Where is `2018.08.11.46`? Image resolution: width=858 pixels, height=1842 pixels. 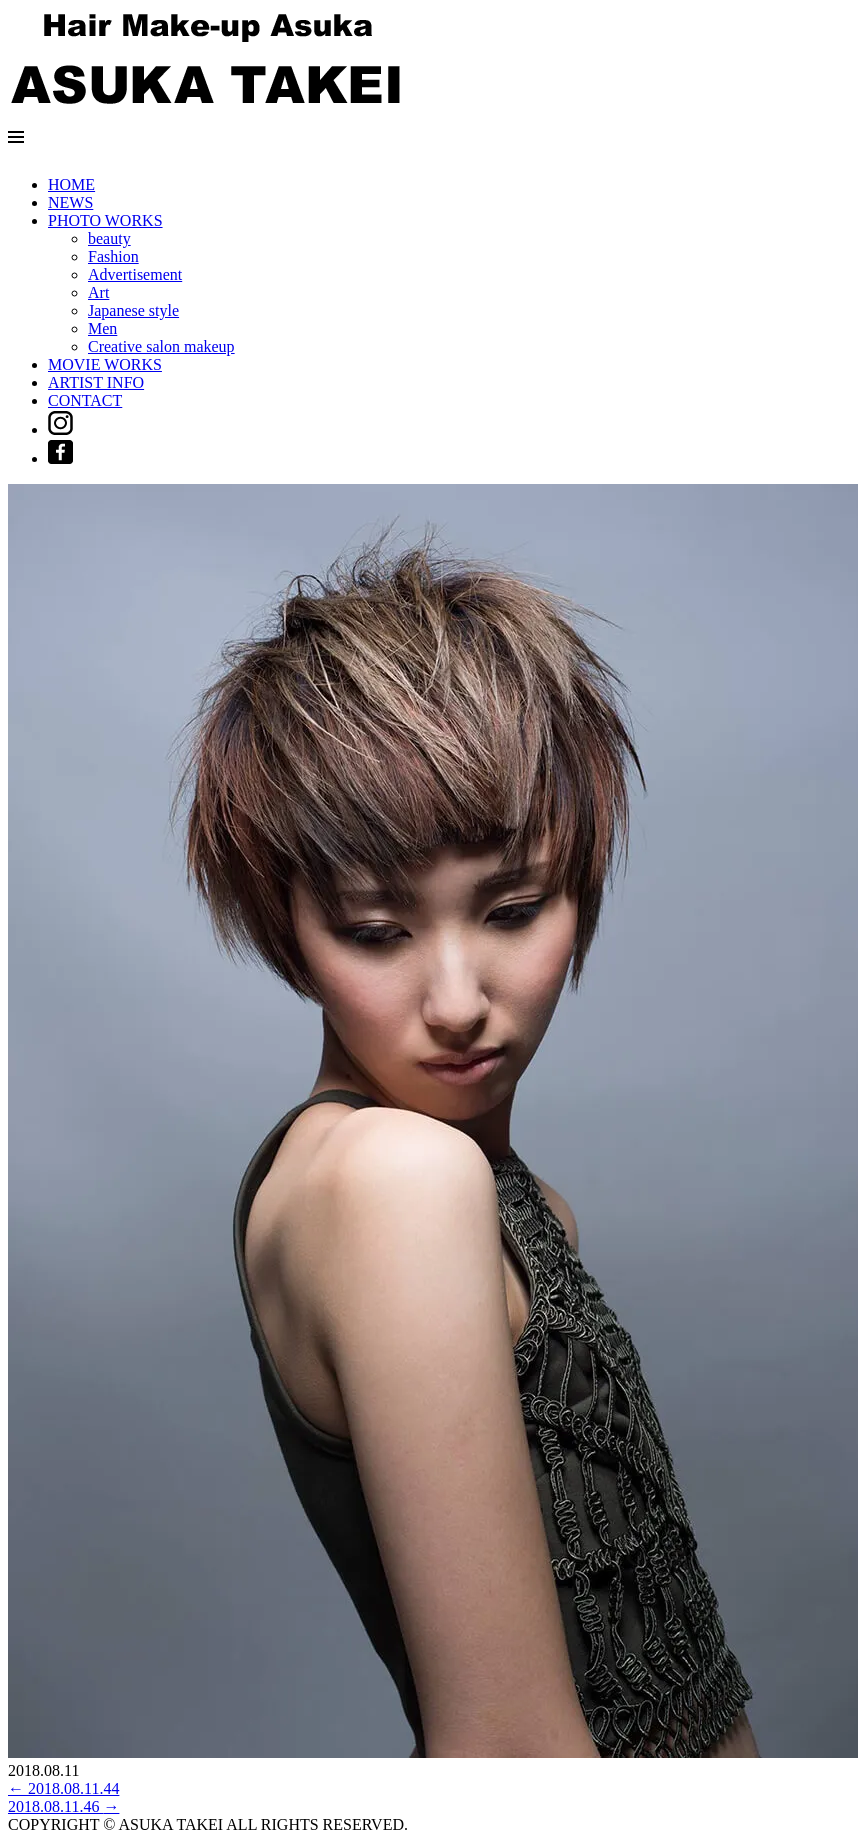 2018.08.11.46 is located at coordinates (63, 1806).